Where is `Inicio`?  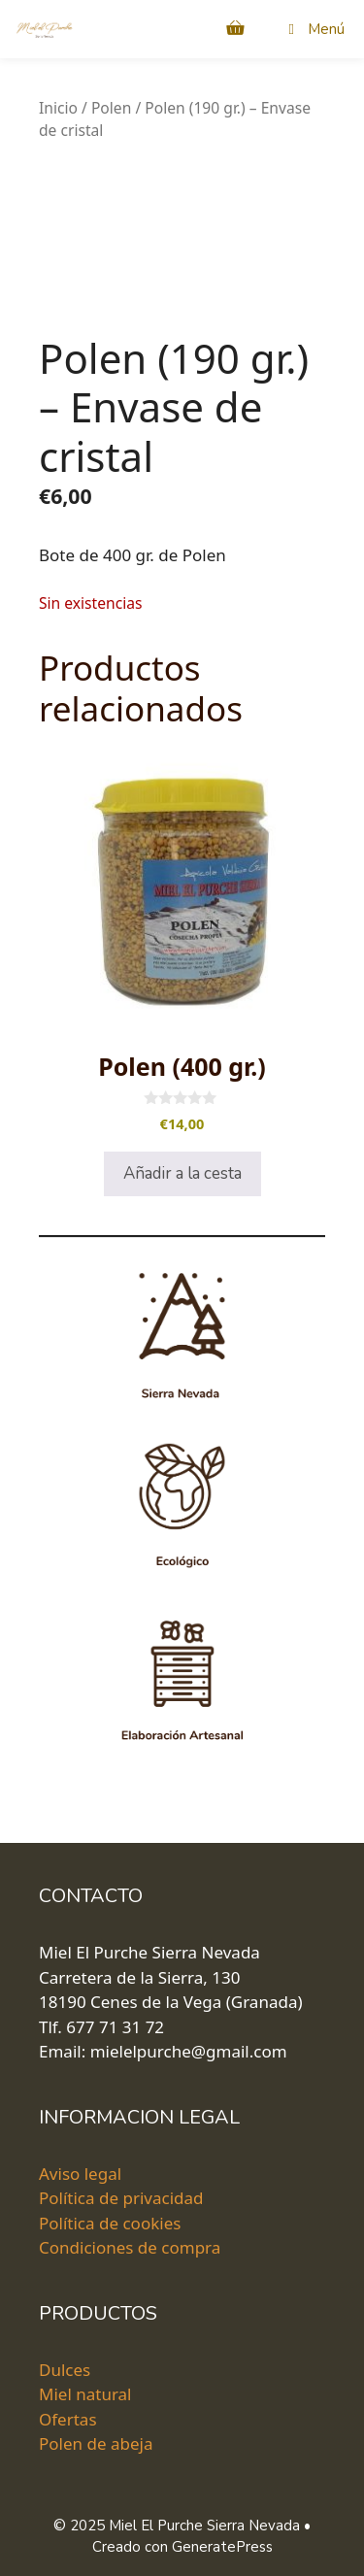 Inicio is located at coordinates (58, 107).